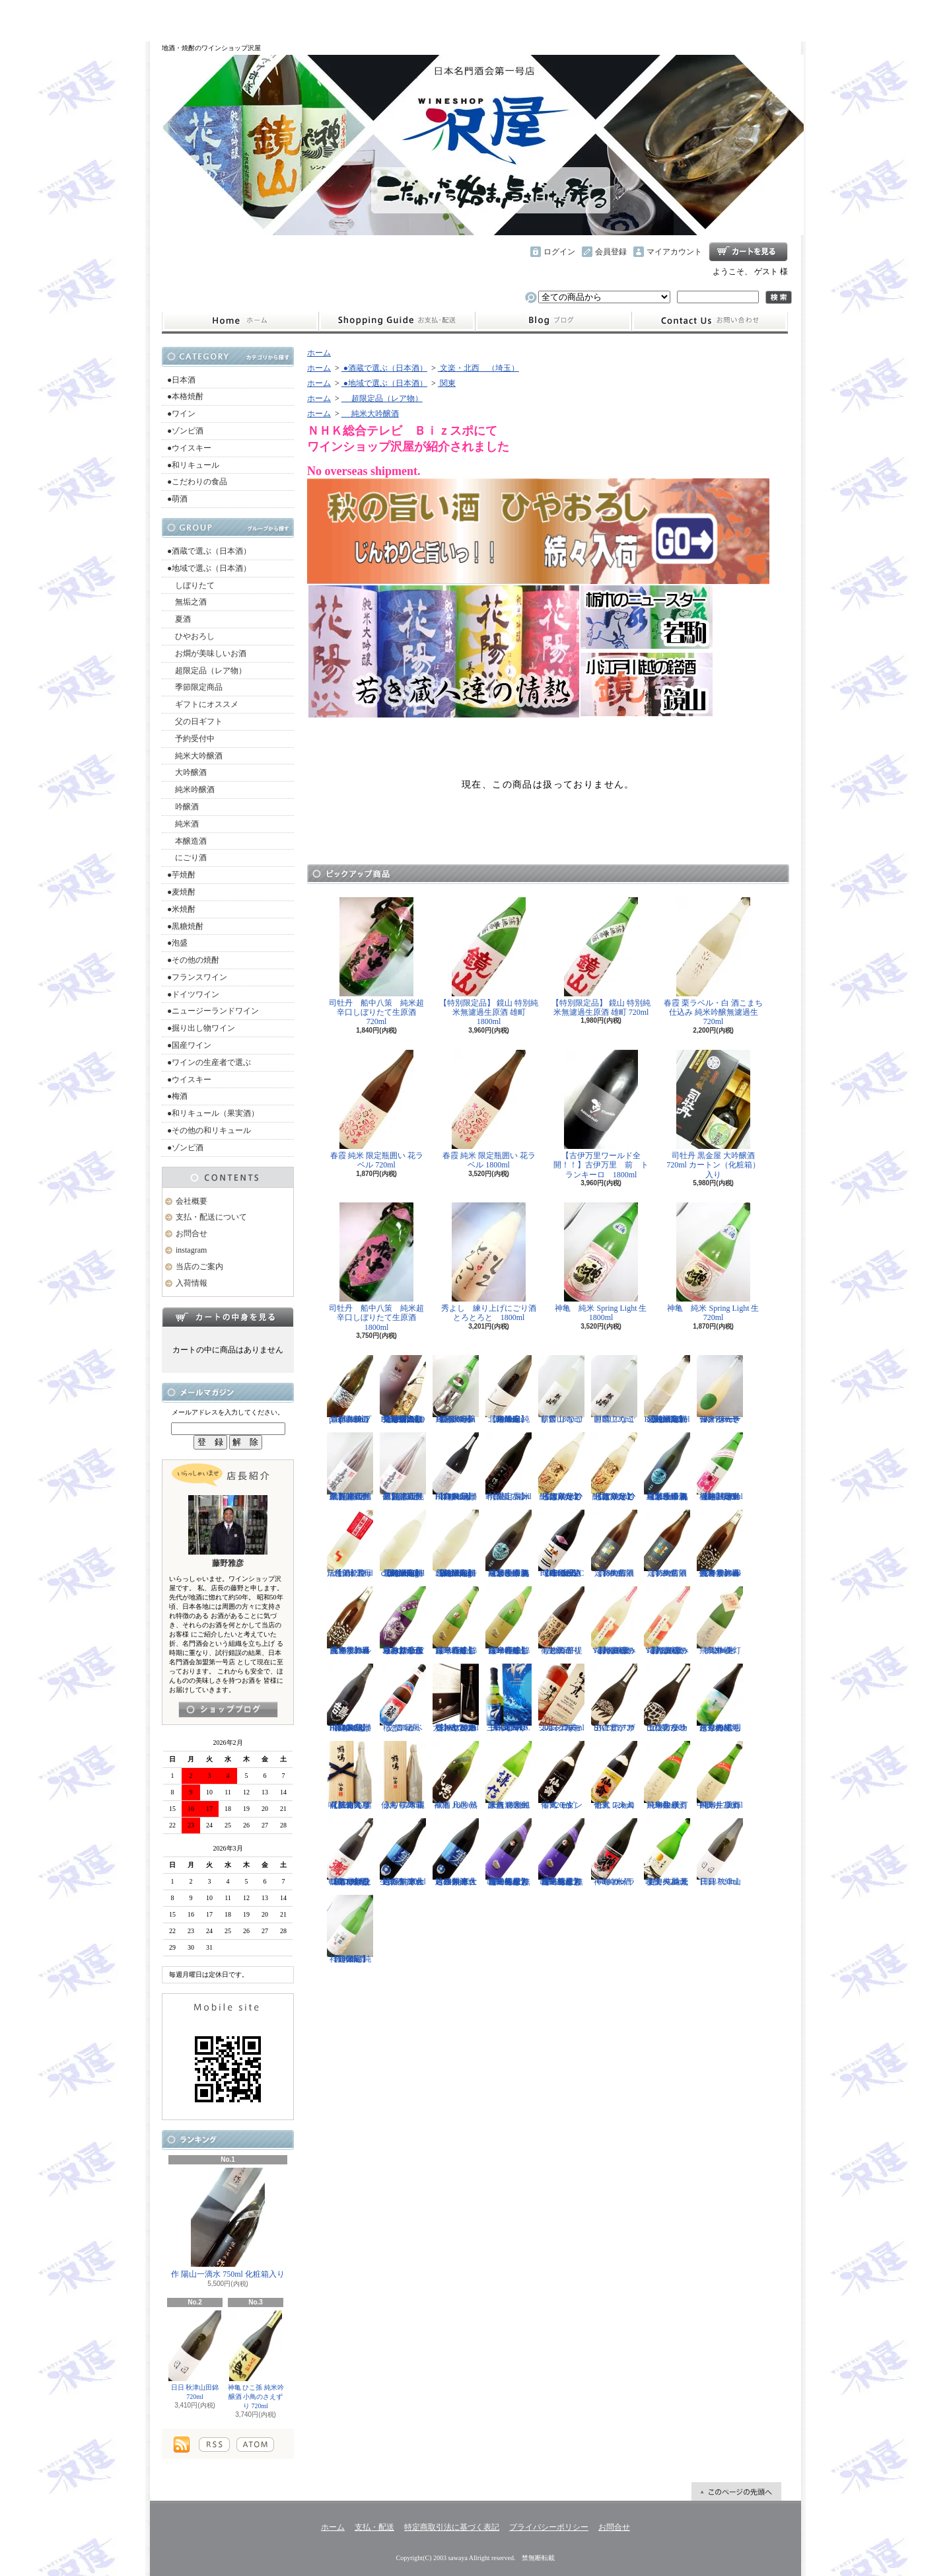 The height and width of the screenshot is (2576, 951). I want to click on 無垢之酒, so click(187, 602).